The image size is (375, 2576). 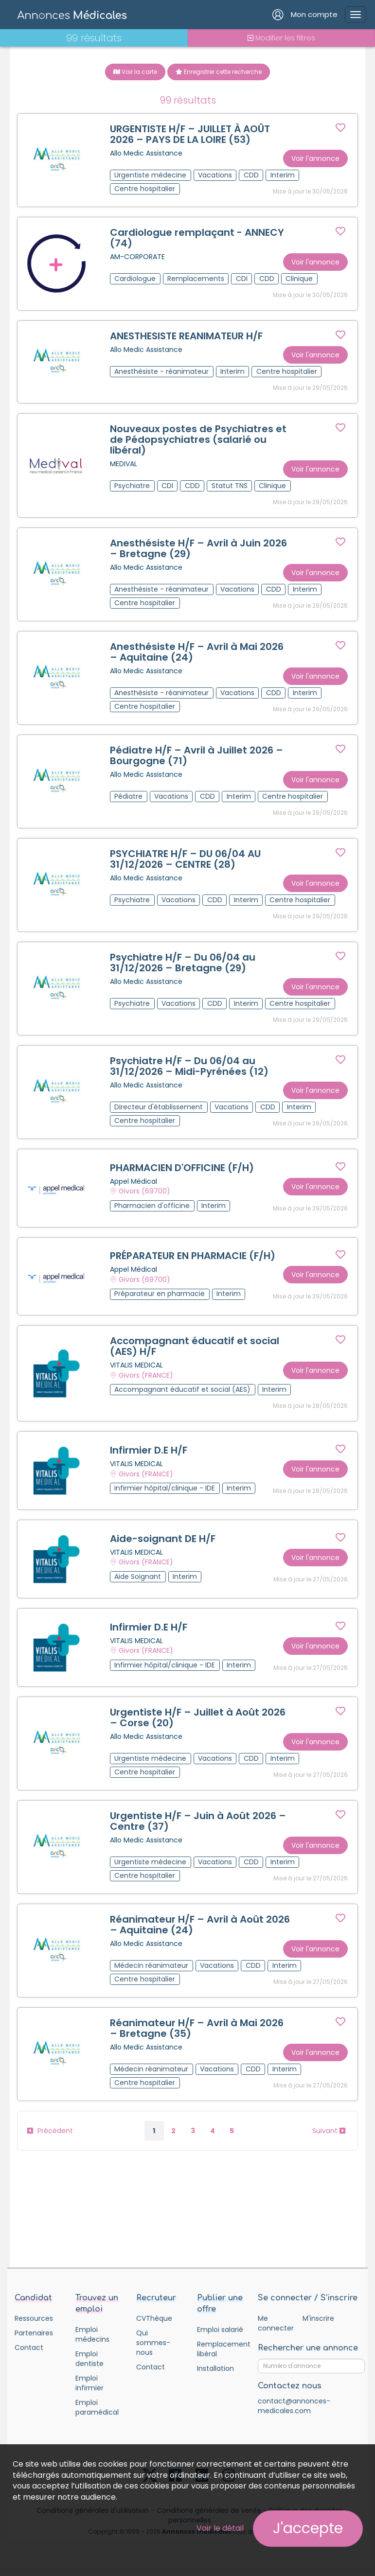 What do you see at coordinates (34, 2320) in the screenshot?
I see `Ressources` at bounding box center [34, 2320].